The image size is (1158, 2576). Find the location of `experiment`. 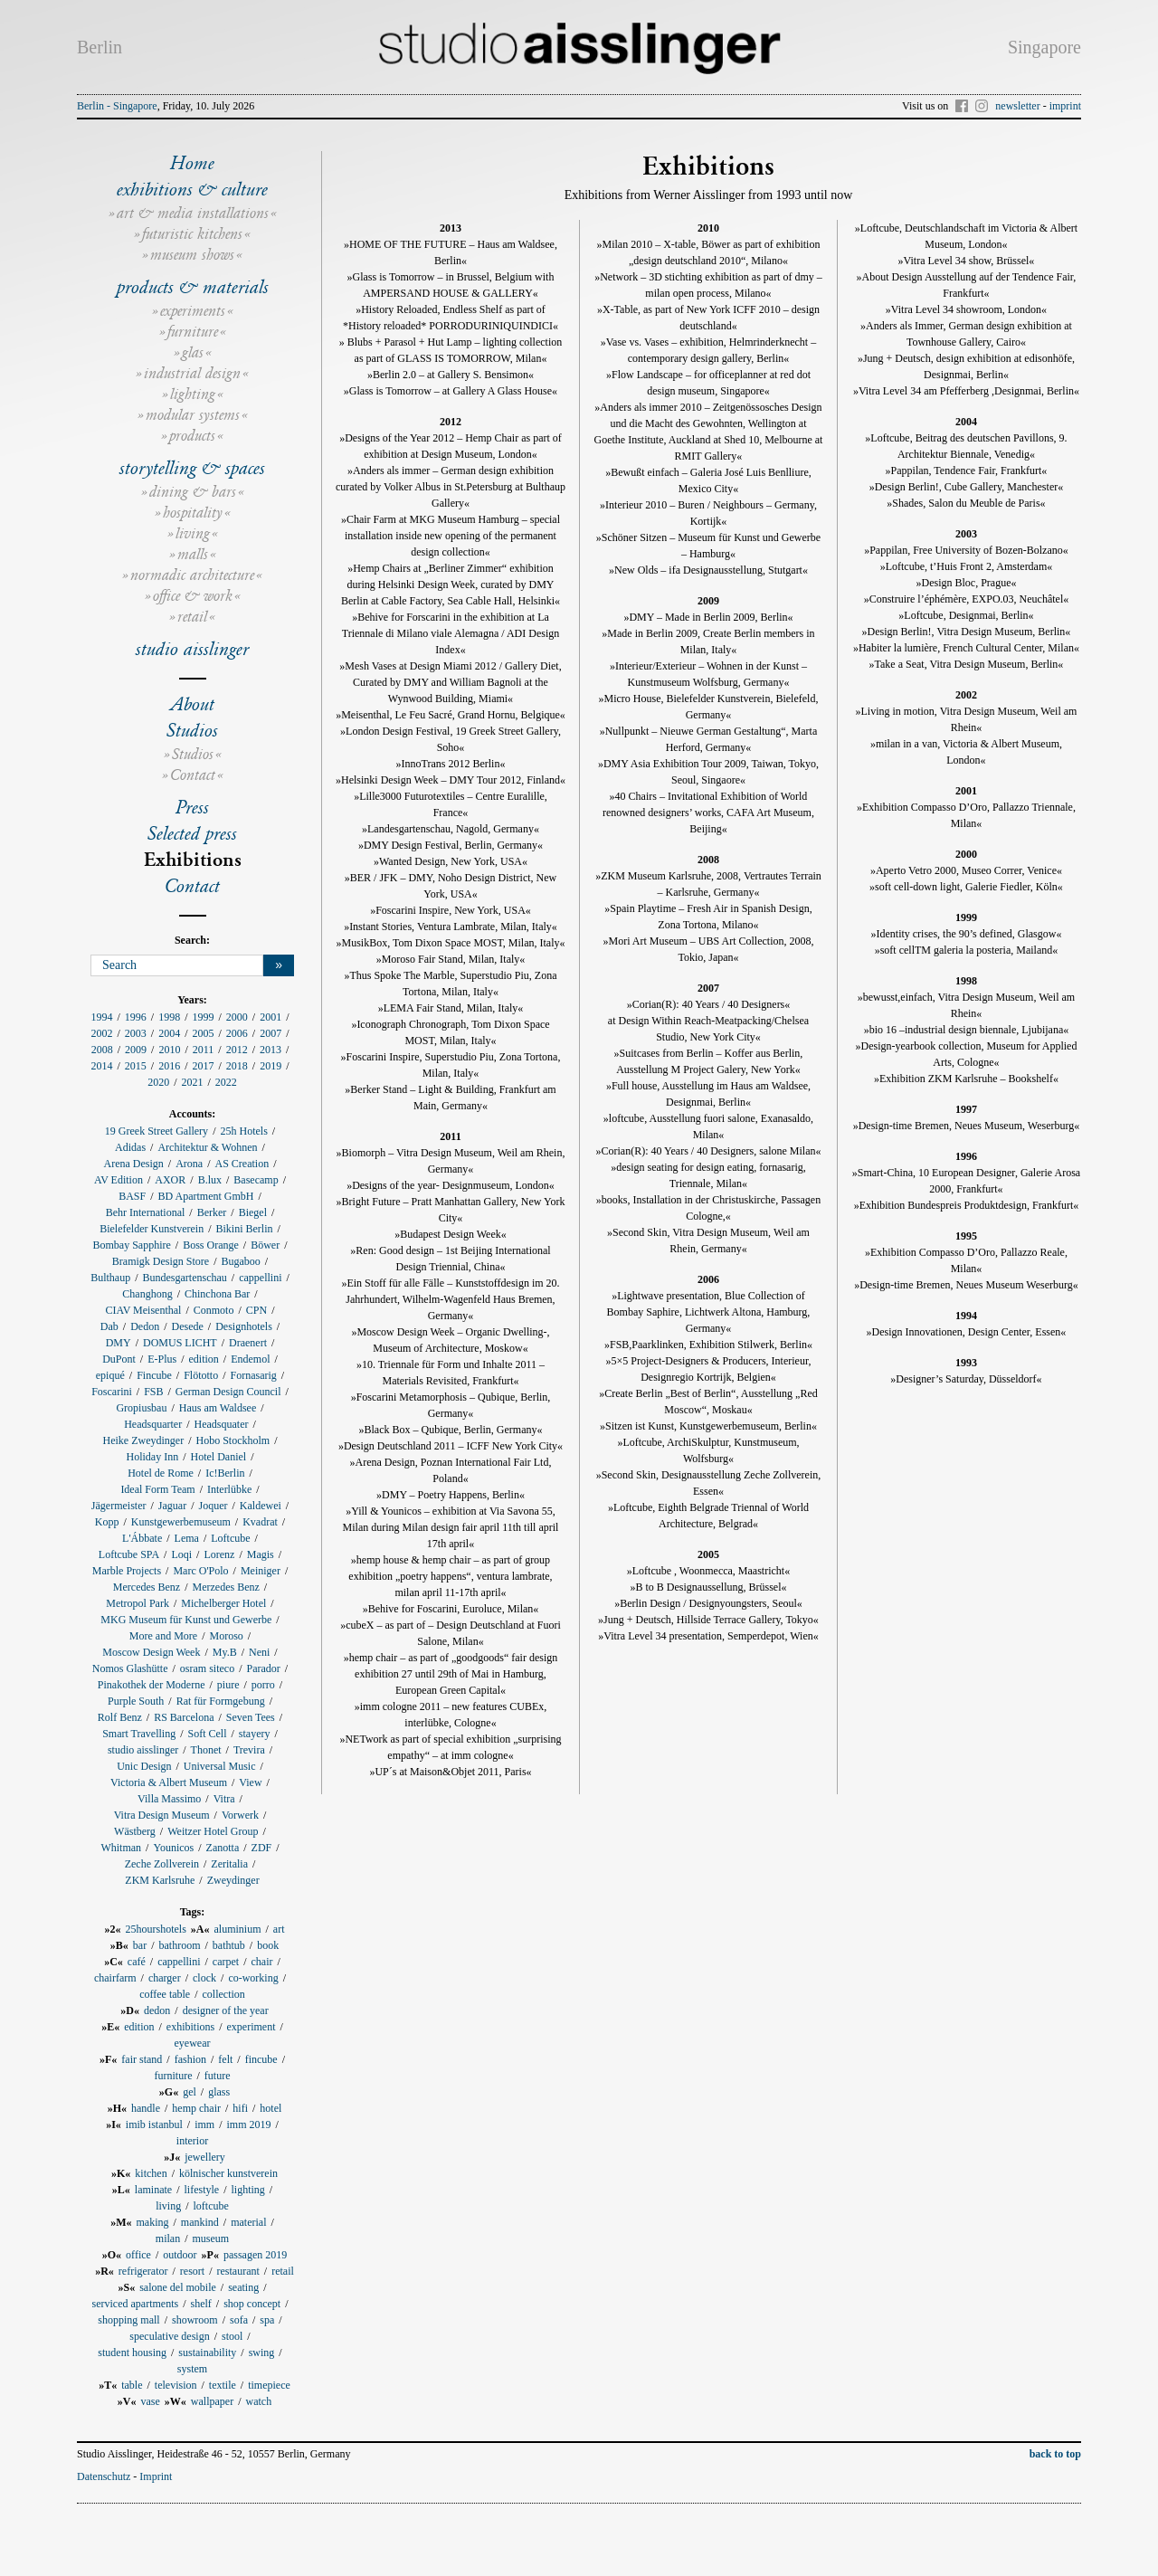

experiment is located at coordinates (251, 2026).